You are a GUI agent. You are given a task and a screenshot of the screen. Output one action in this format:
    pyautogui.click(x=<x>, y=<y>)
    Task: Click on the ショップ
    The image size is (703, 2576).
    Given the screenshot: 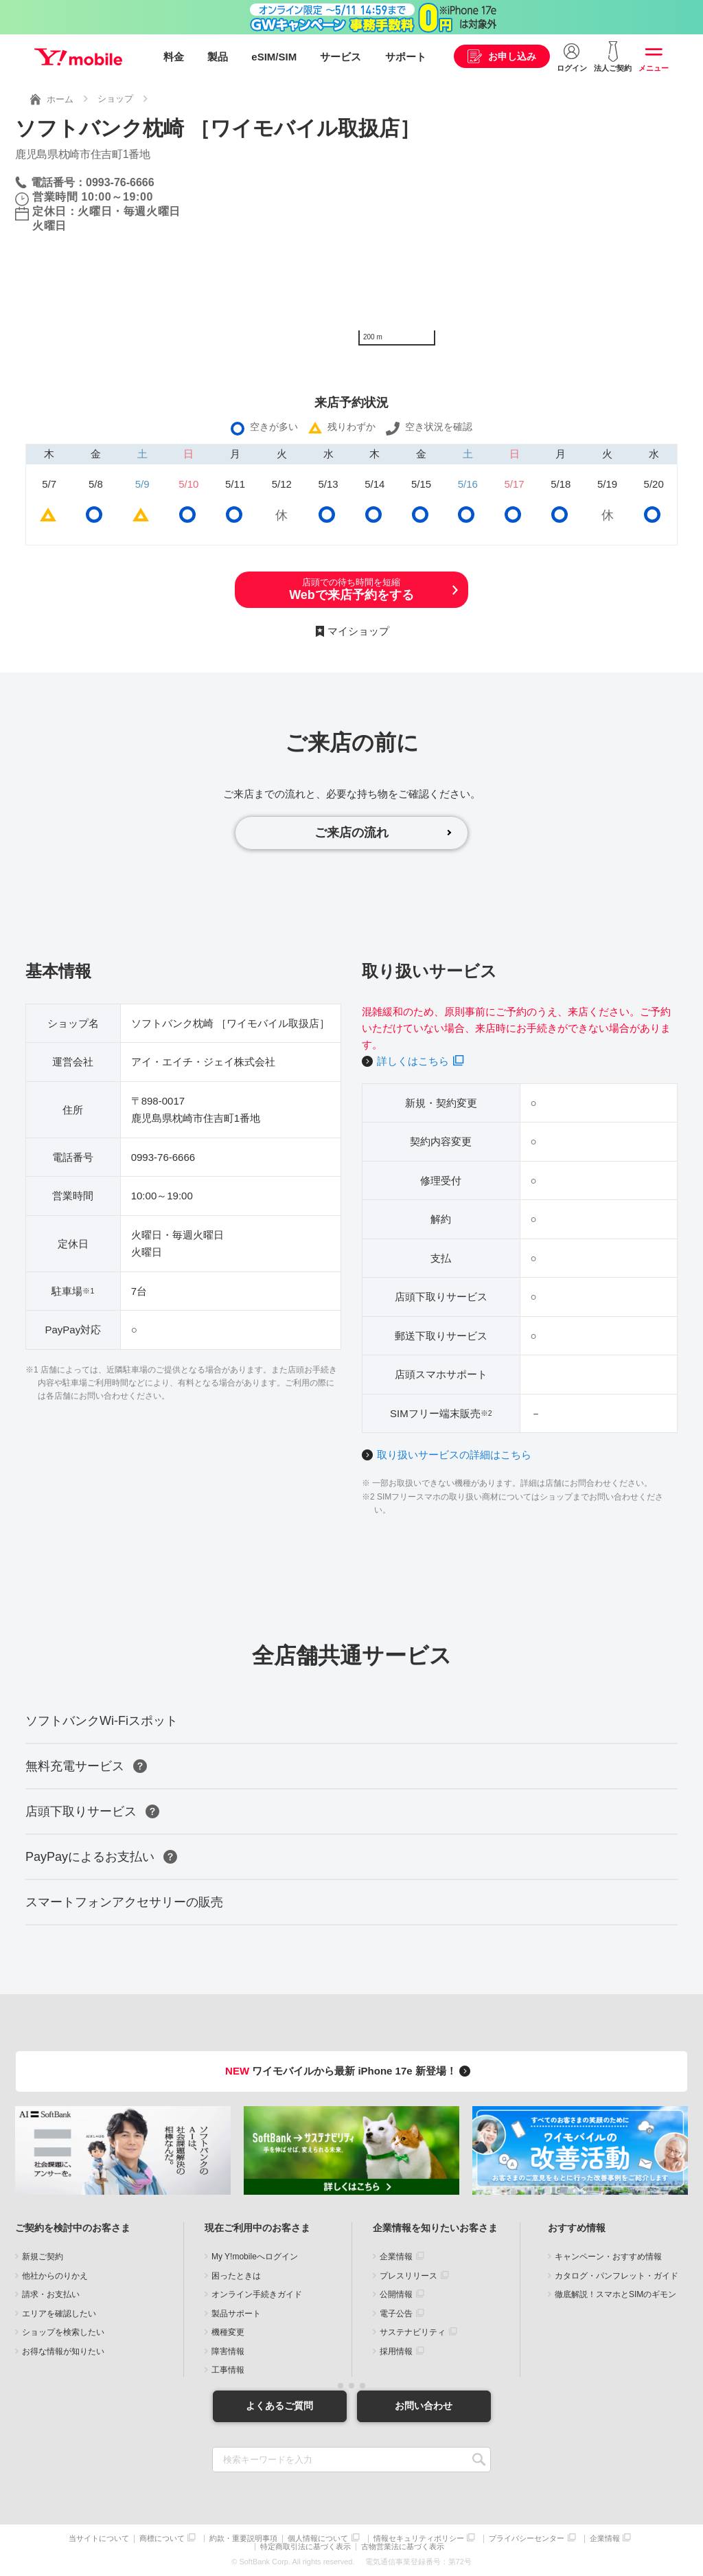 What is the action you would take?
    pyautogui.click(x=115, y=98)
    